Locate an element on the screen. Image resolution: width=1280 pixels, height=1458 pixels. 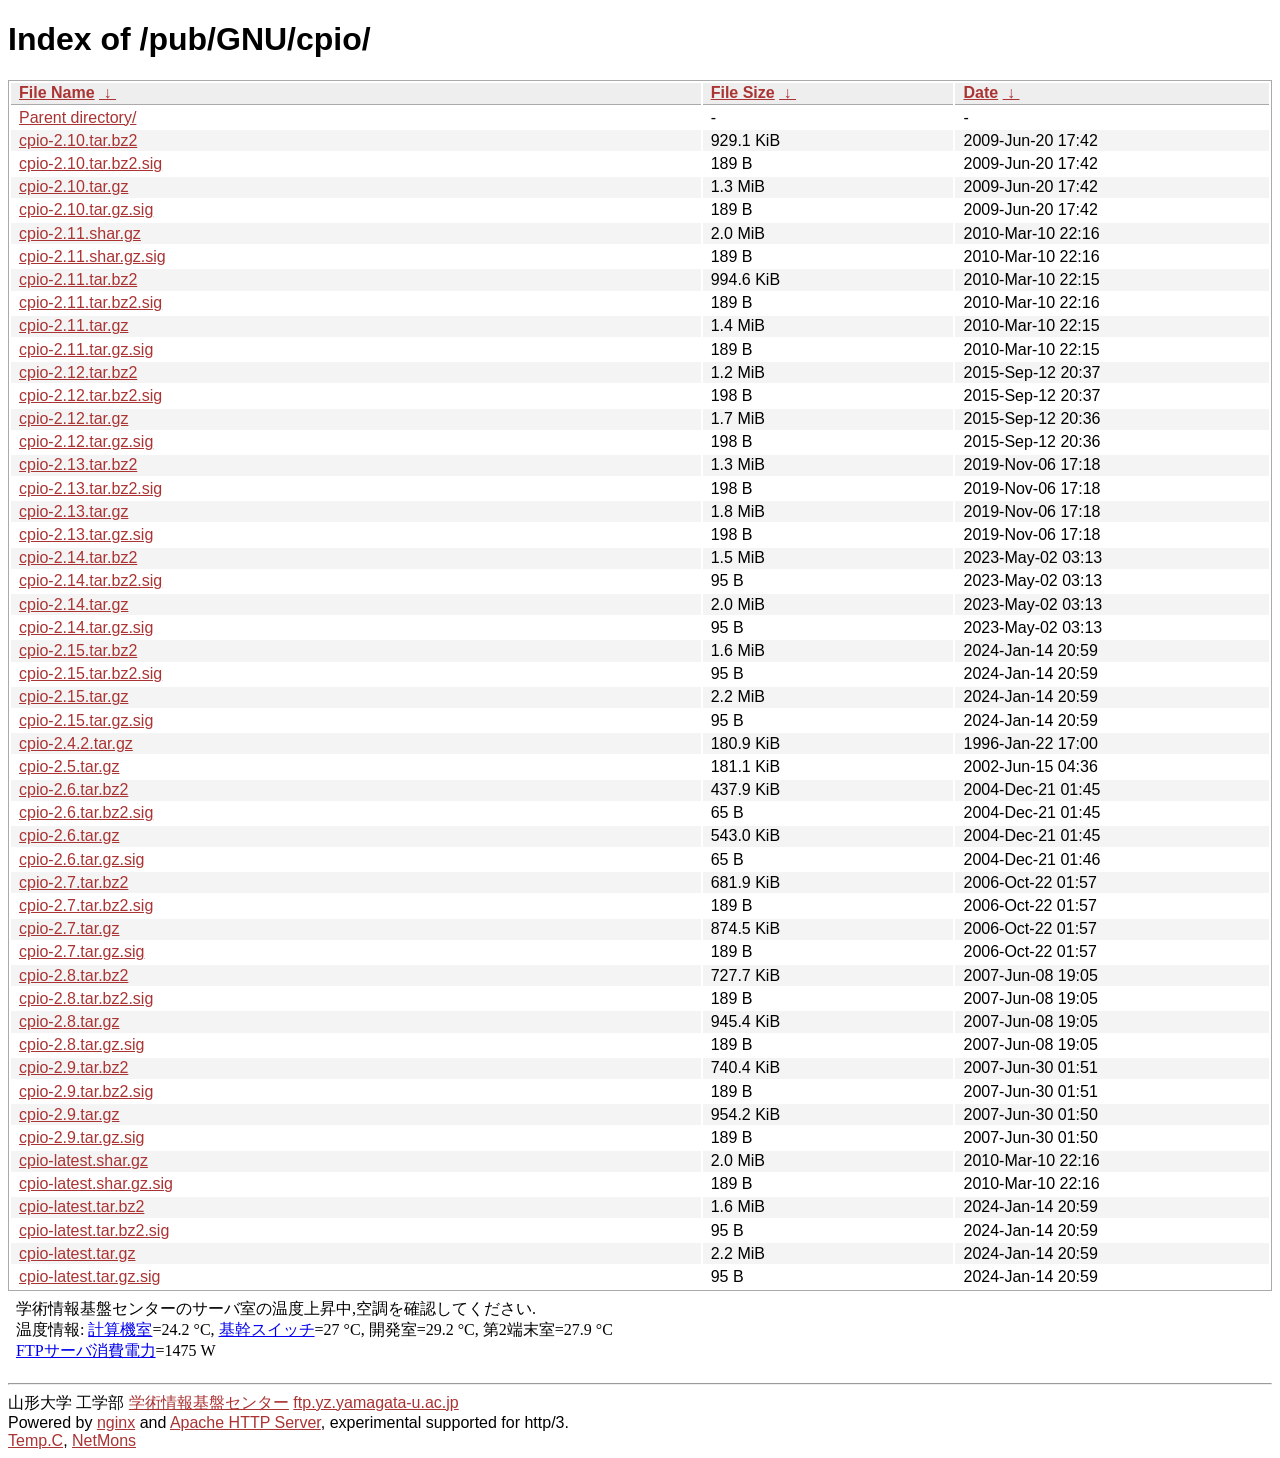
cpio-2.14.tar.gz.sig is located at coordinates (86, 627).